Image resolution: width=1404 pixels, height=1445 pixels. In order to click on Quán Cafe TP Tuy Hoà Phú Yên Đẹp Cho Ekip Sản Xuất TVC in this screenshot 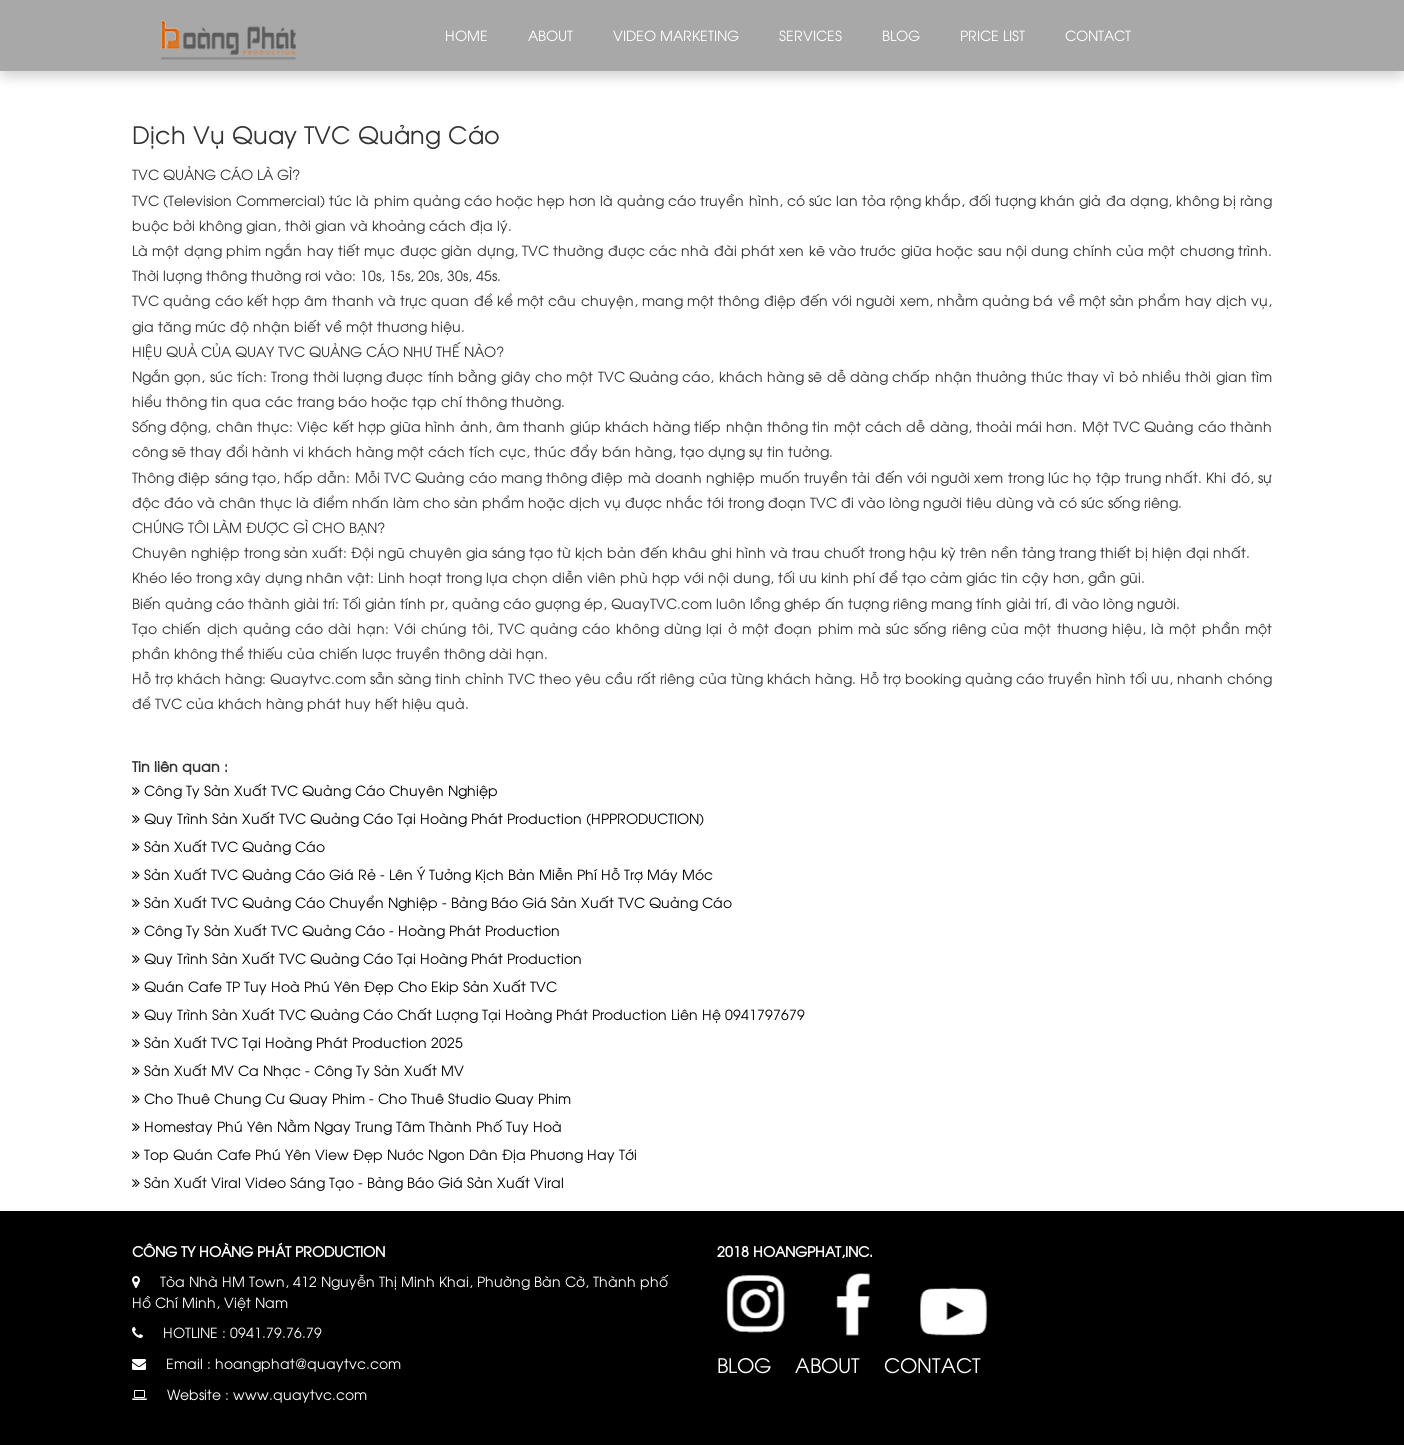, I will do `click(344, 985)`.